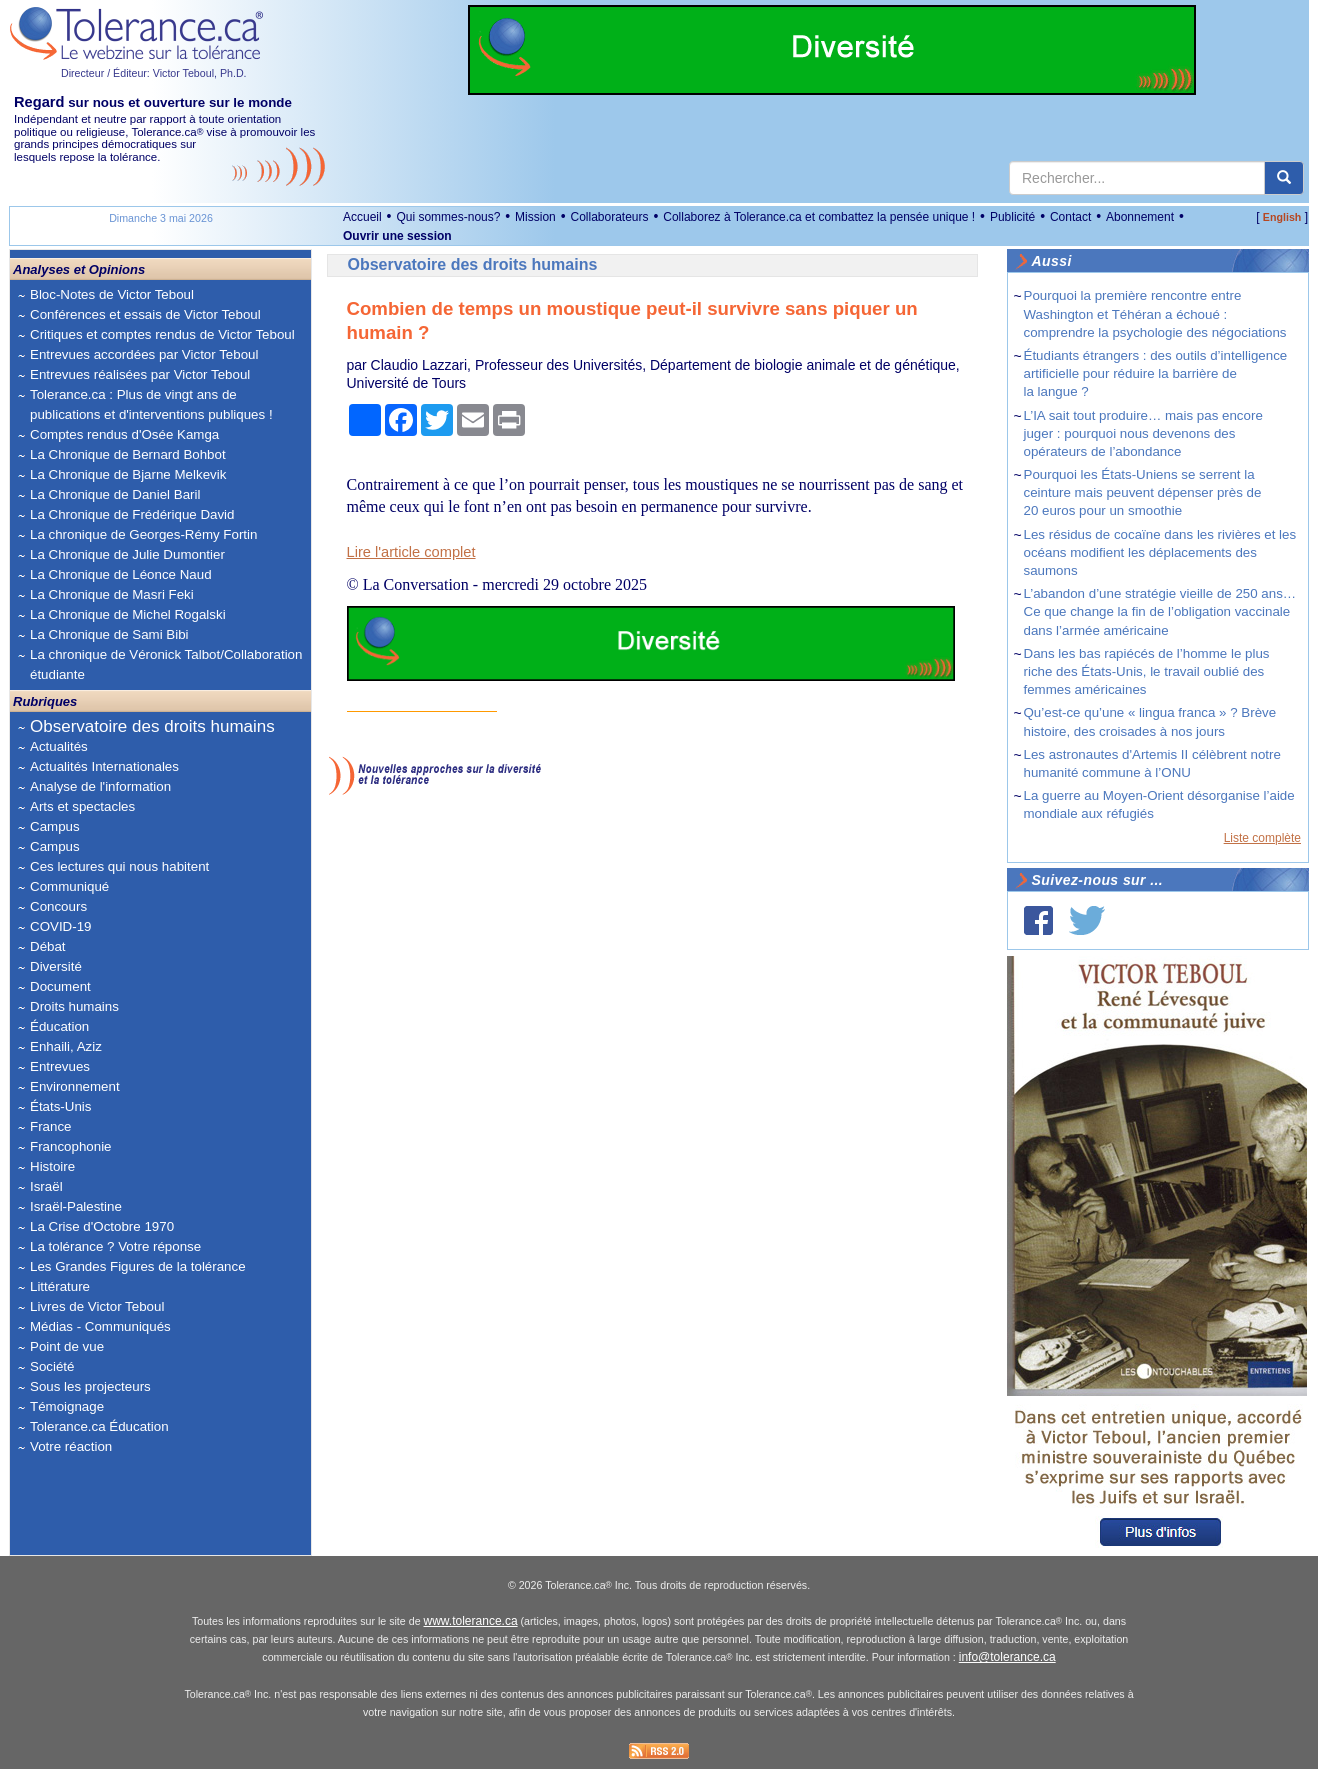 The image size is (1318, 1769). Describe the element at coordinates (1140, 217) in the screenshot. I see `Abonnement` at that location.